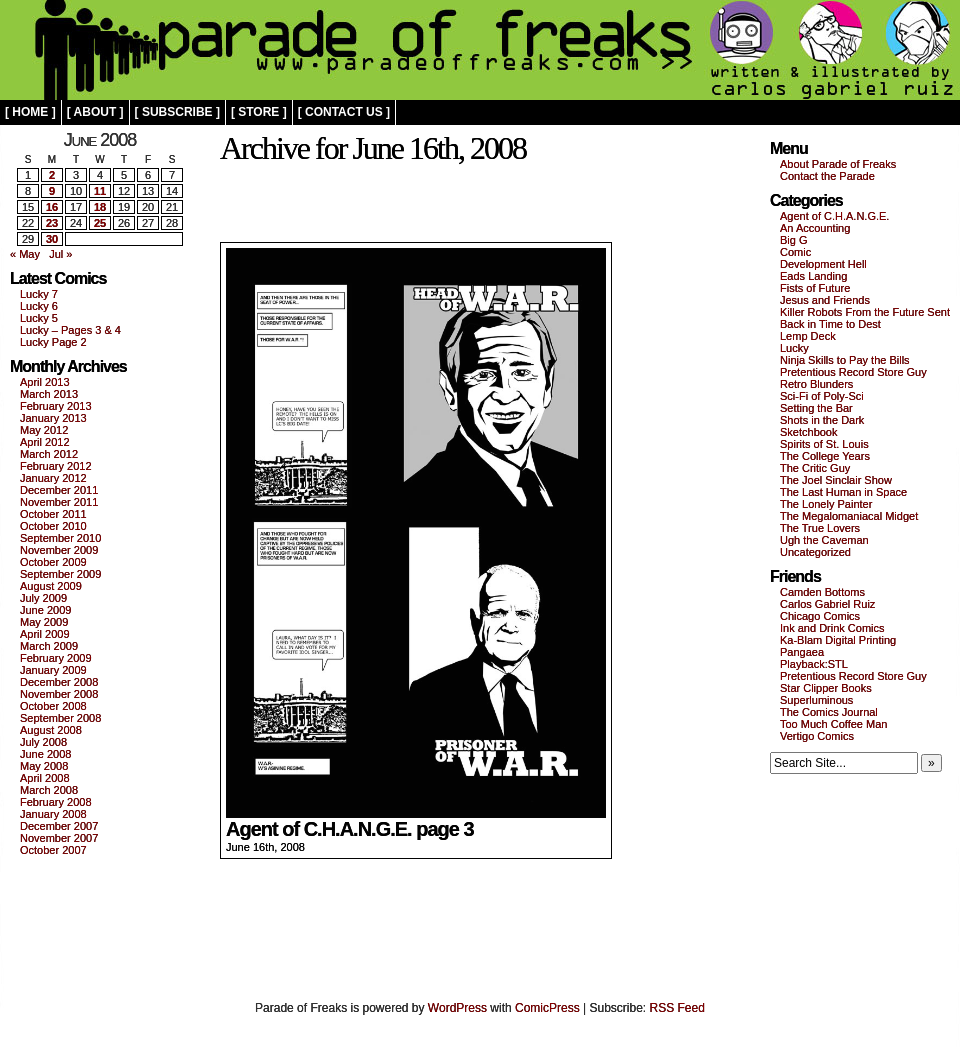 The height and width of the screenshot is (1047, 960). I want to click on Killer Robots From the Future Sent Back in Time to Dest, so click(865, 318).